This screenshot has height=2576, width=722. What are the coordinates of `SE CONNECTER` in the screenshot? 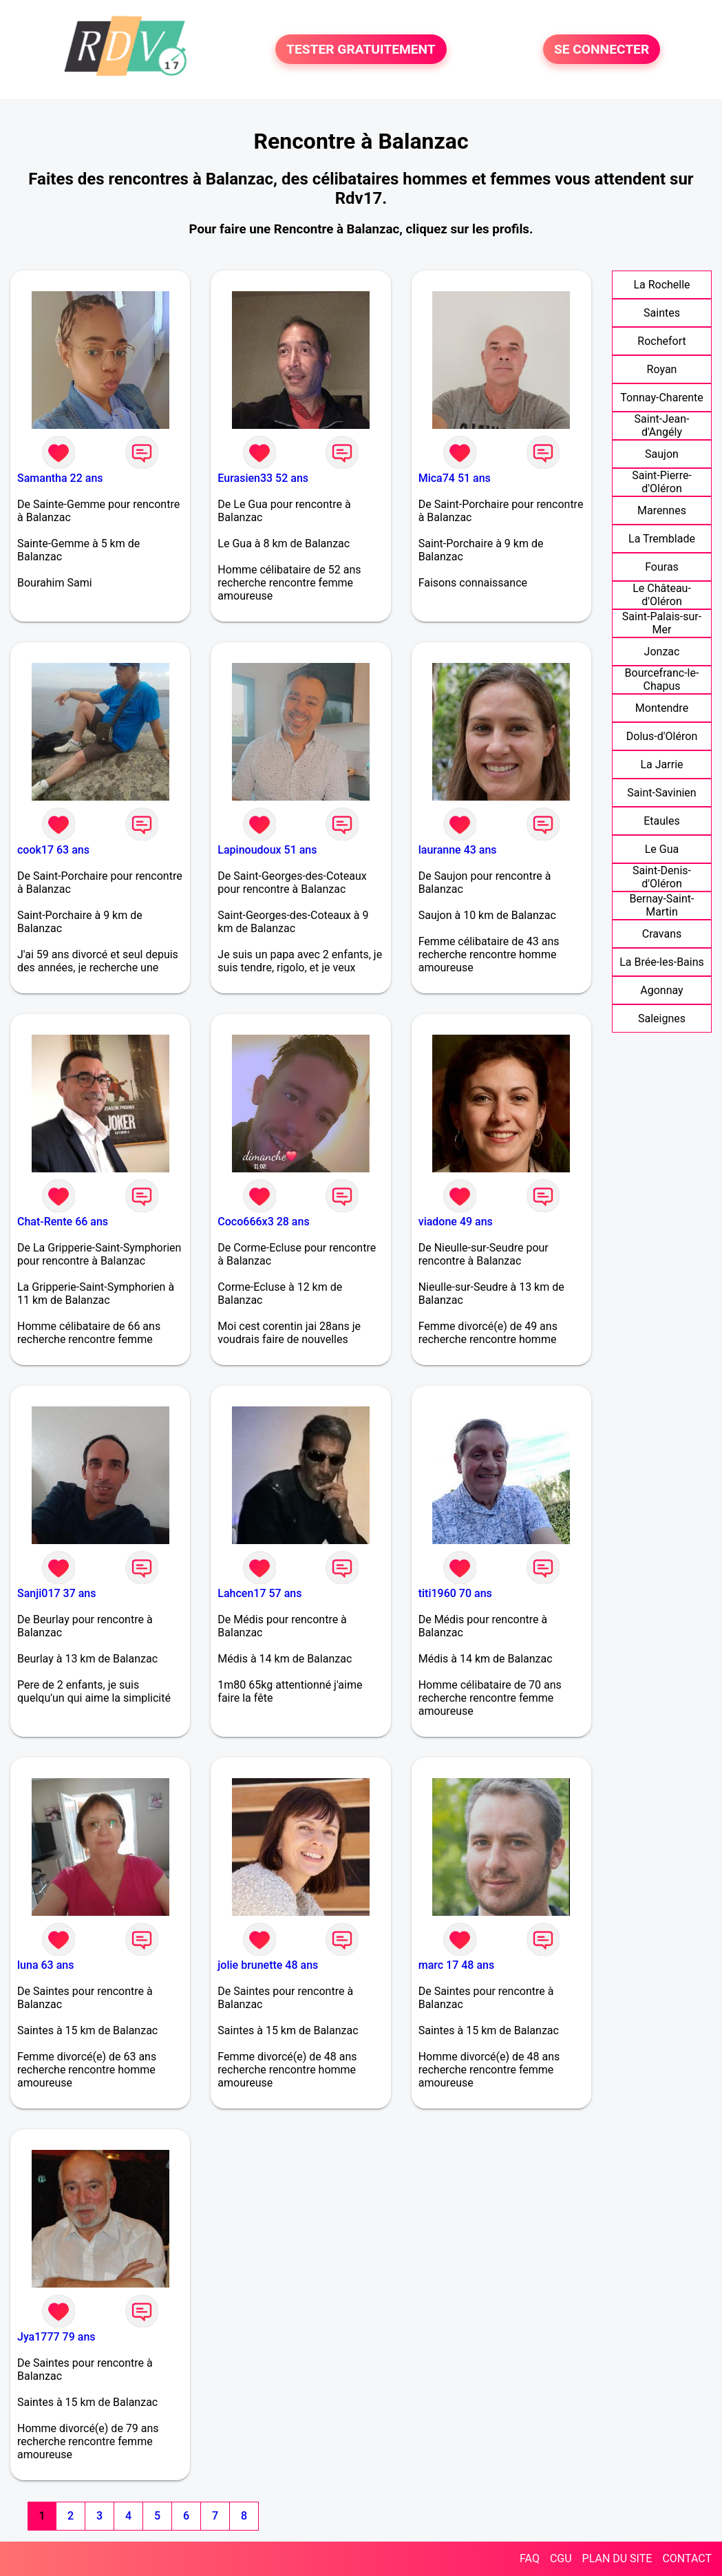 It's located at (601, 49).